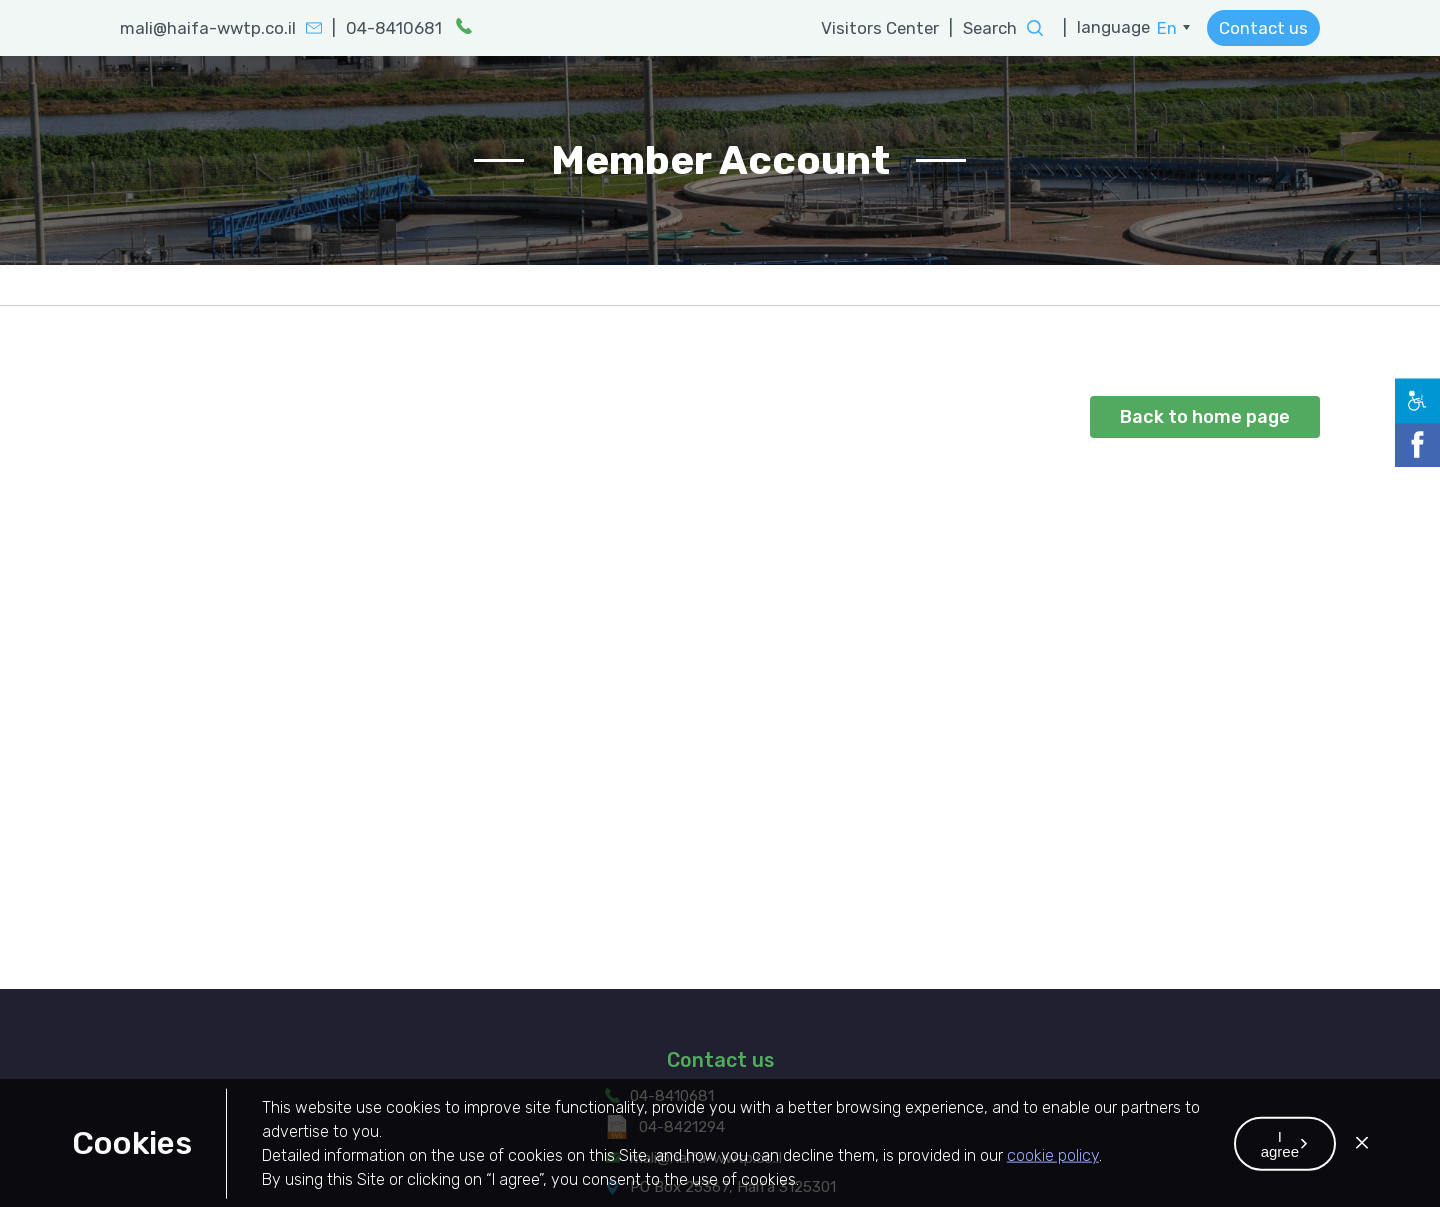 The image size is (1440, 1207). I want to click on Visitors Center, so click(881, 28).